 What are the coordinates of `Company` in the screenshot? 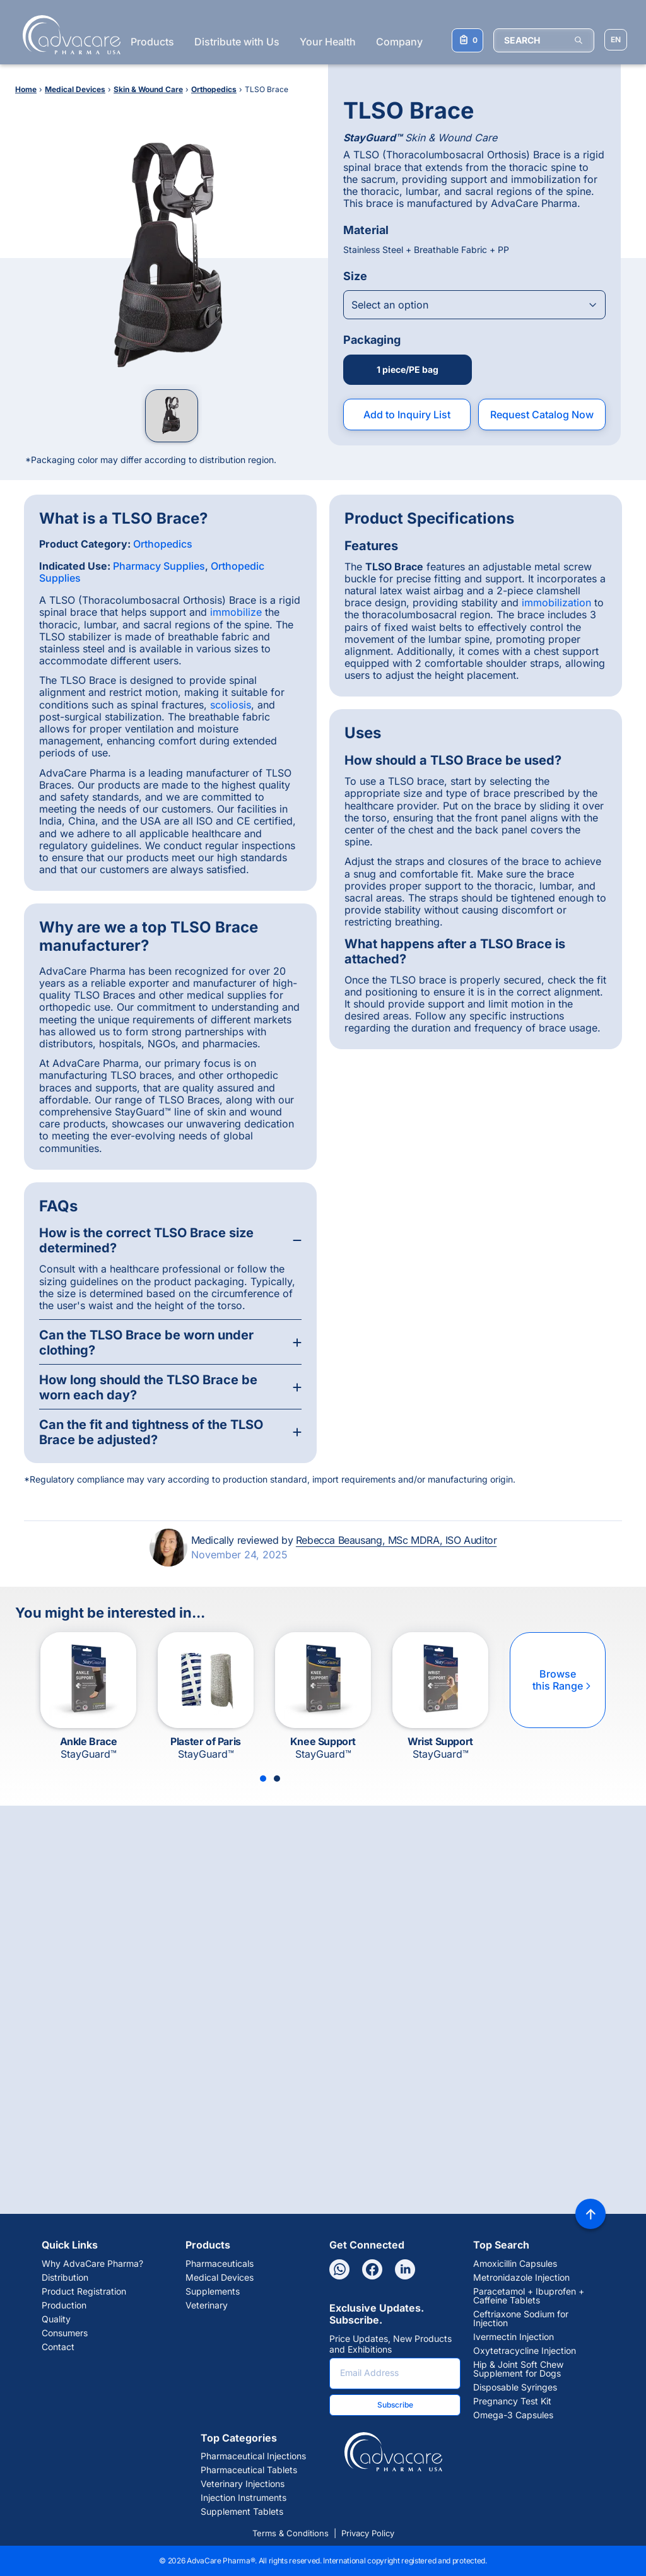 It's located at (399, 41).